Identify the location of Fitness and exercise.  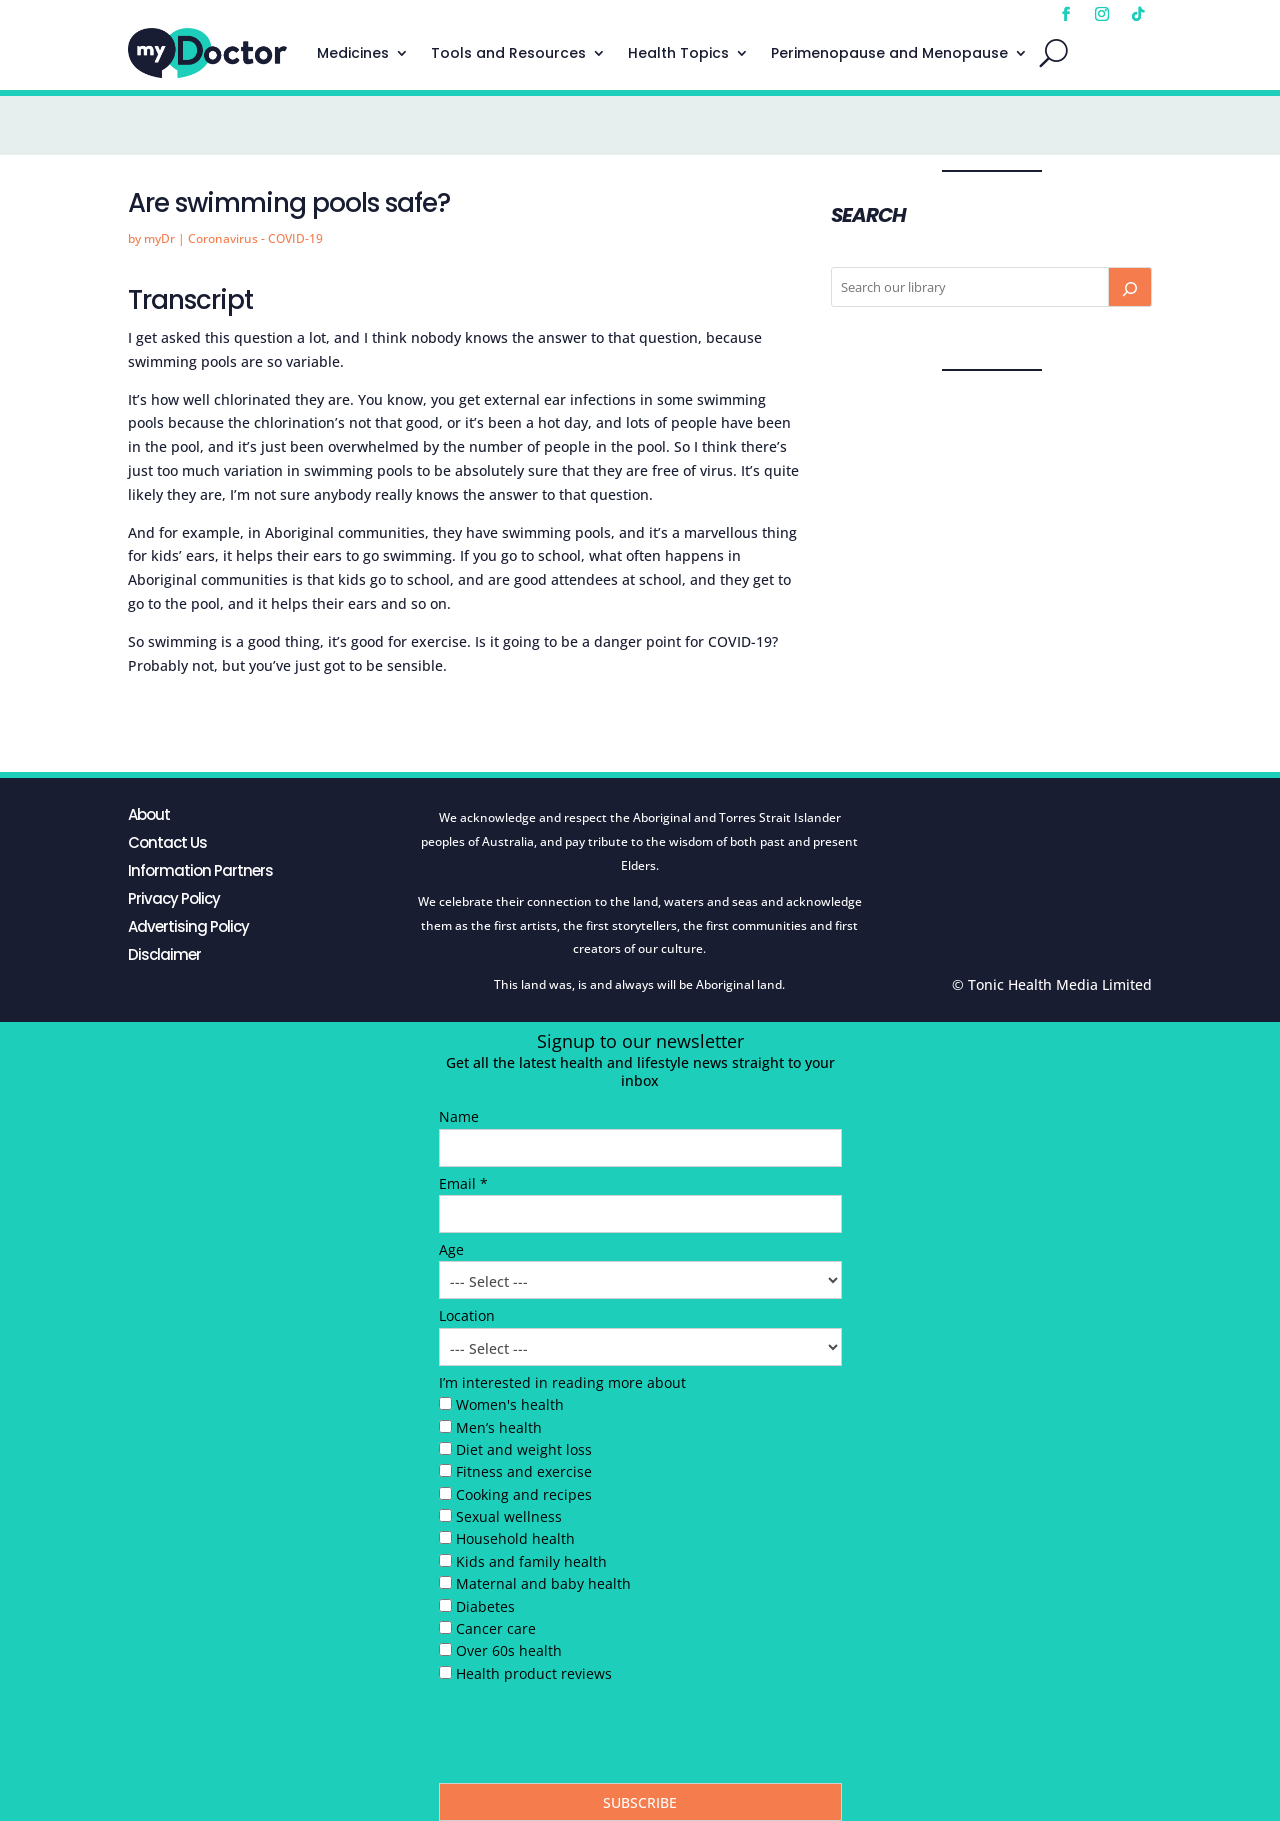
(524, 1471).